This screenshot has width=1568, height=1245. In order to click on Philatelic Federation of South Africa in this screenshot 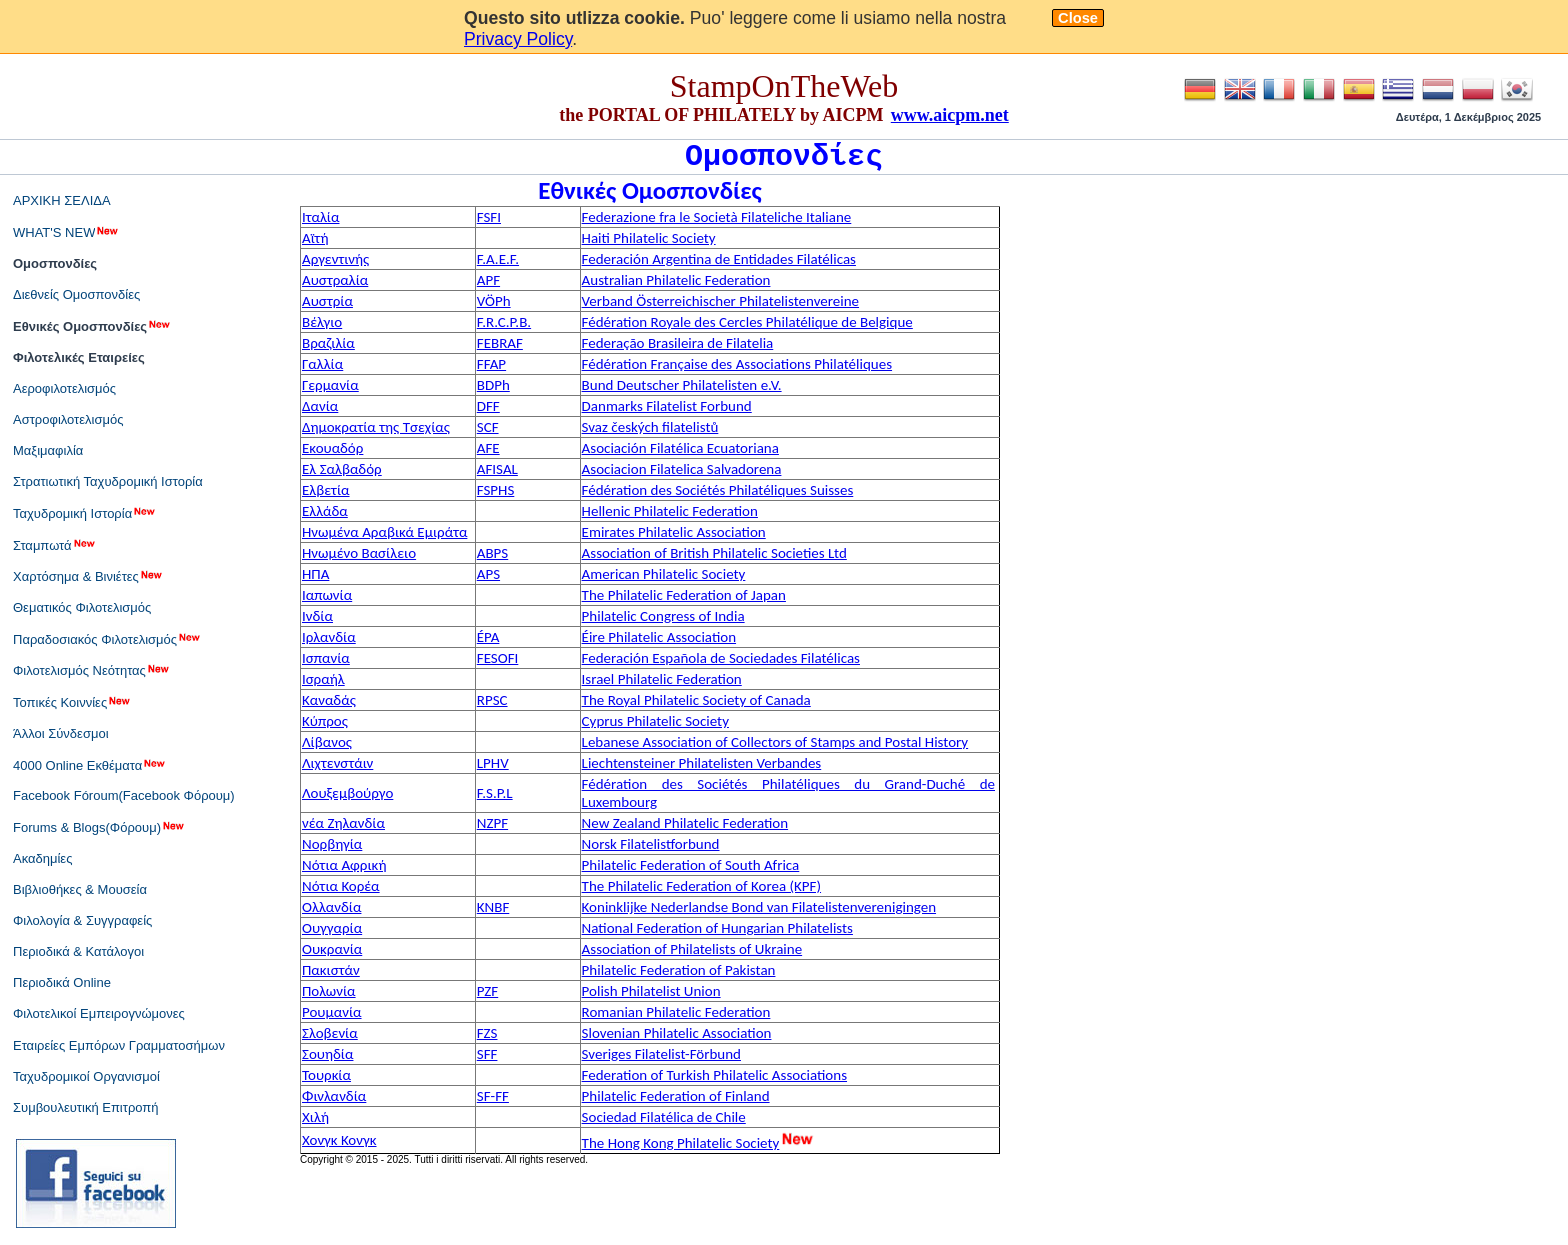, I will do `click(691, 865)`.